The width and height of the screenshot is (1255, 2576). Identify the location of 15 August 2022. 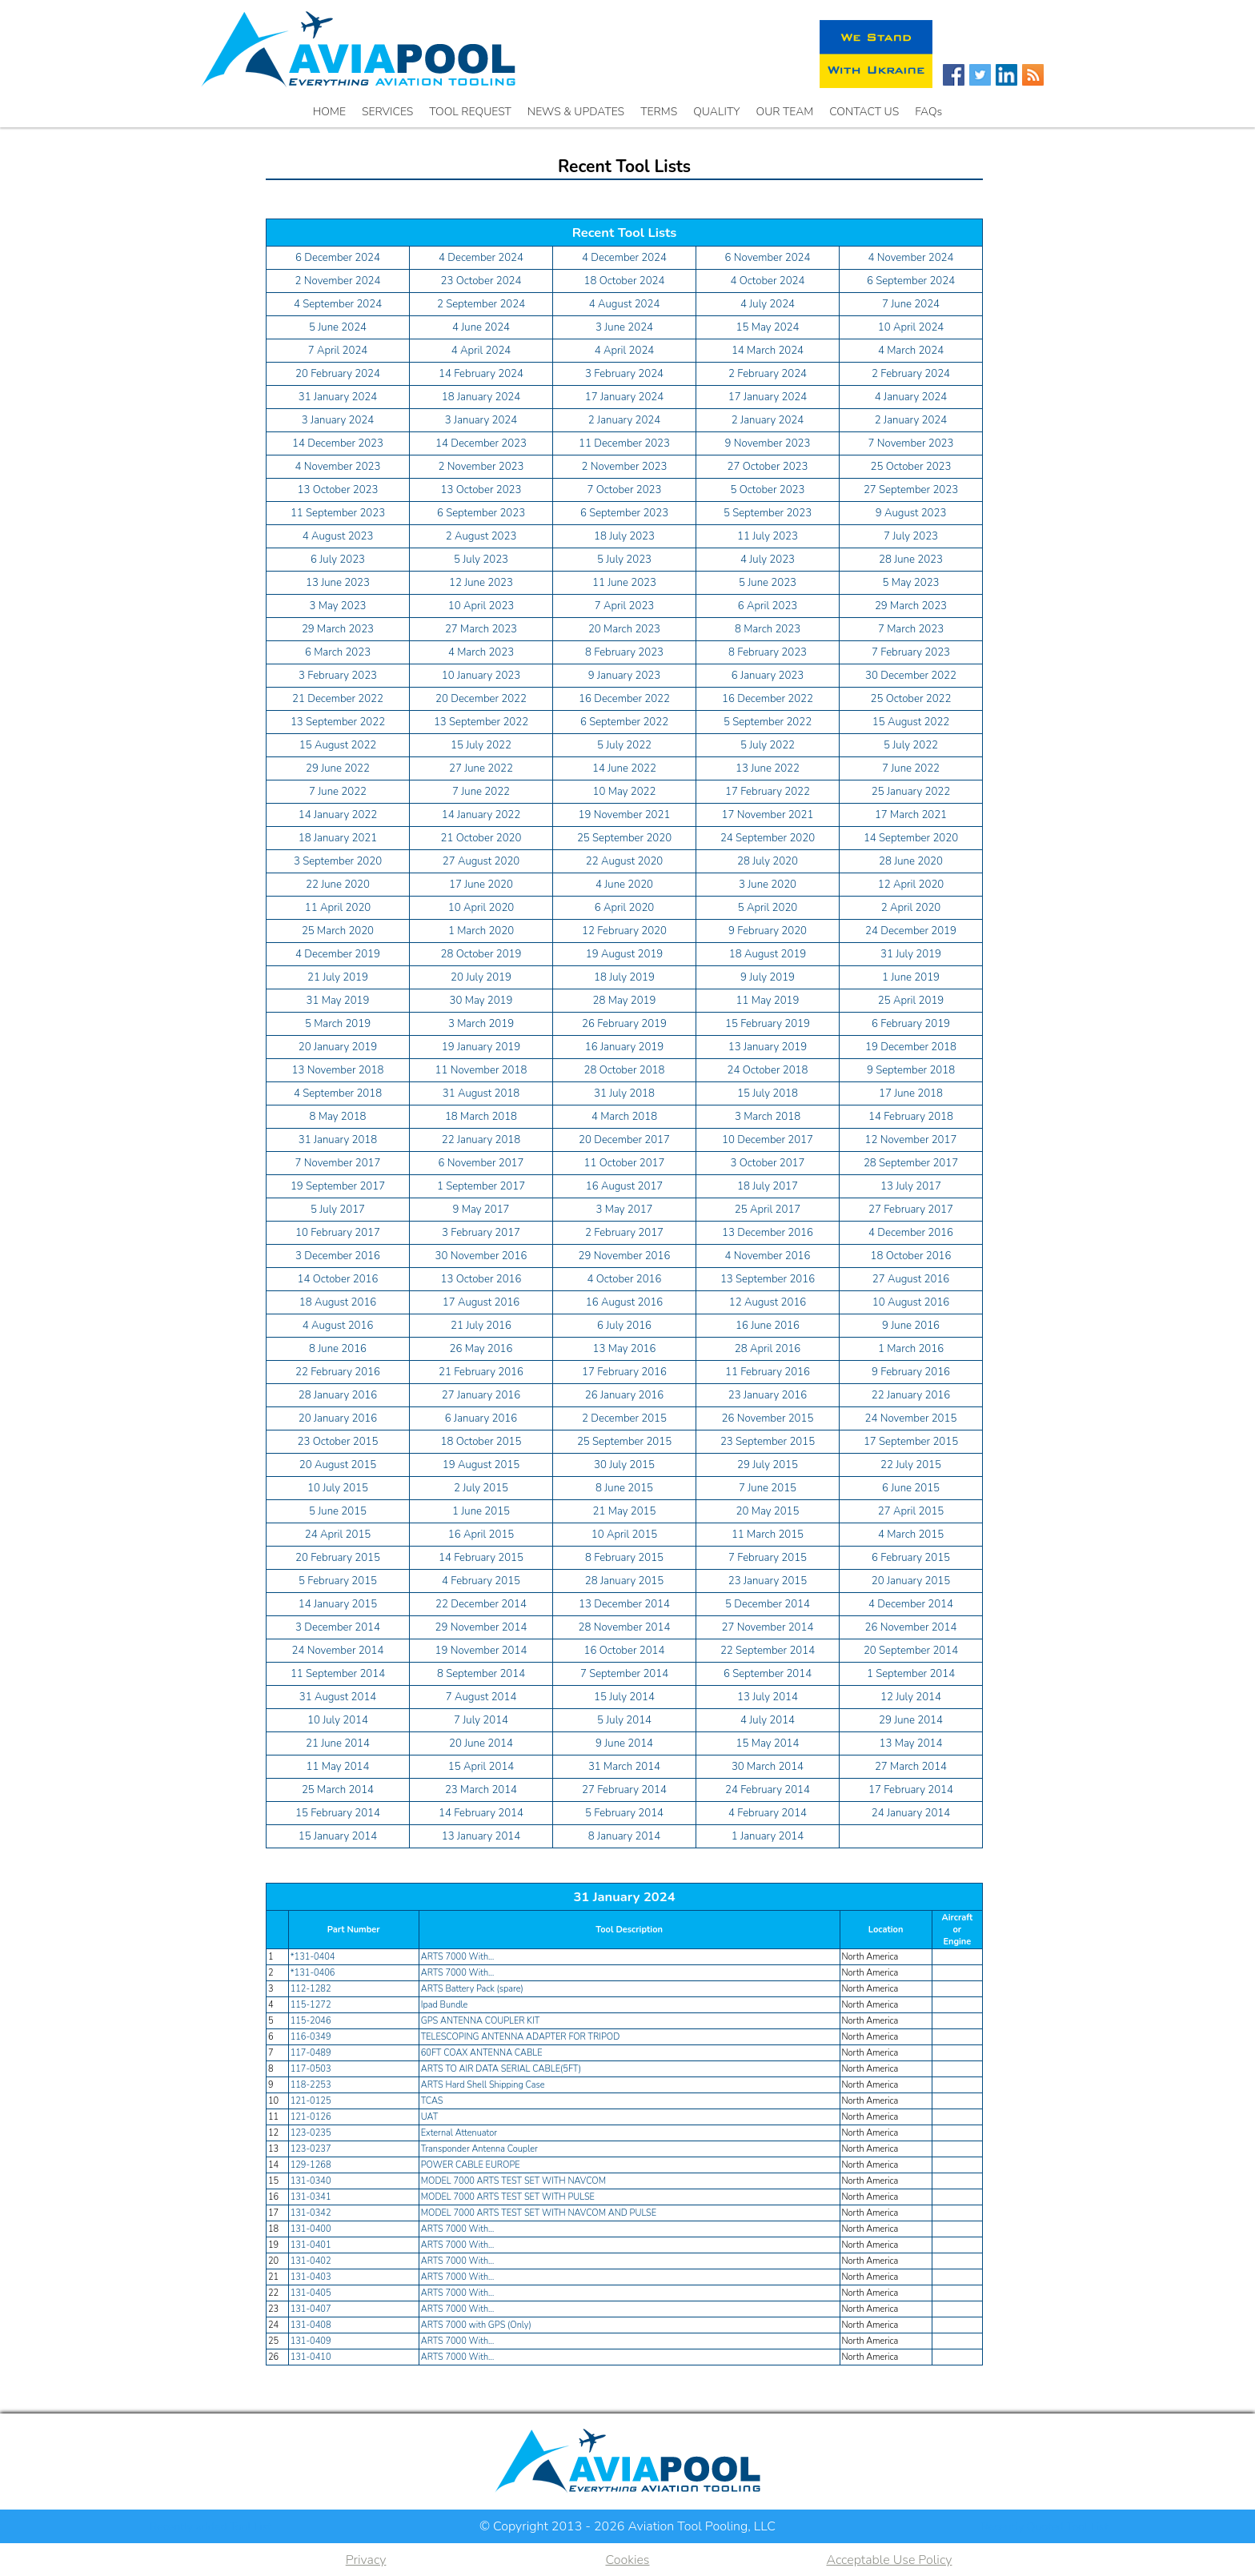
(911, 722).